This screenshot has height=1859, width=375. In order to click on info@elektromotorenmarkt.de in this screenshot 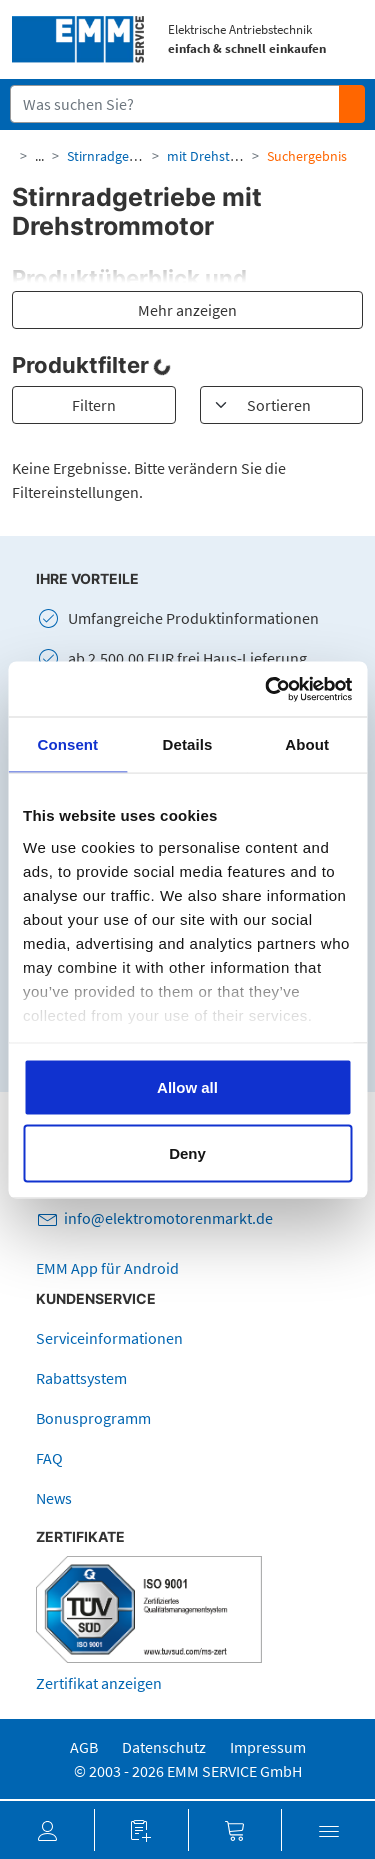, I will do `click(168, 1218)`.